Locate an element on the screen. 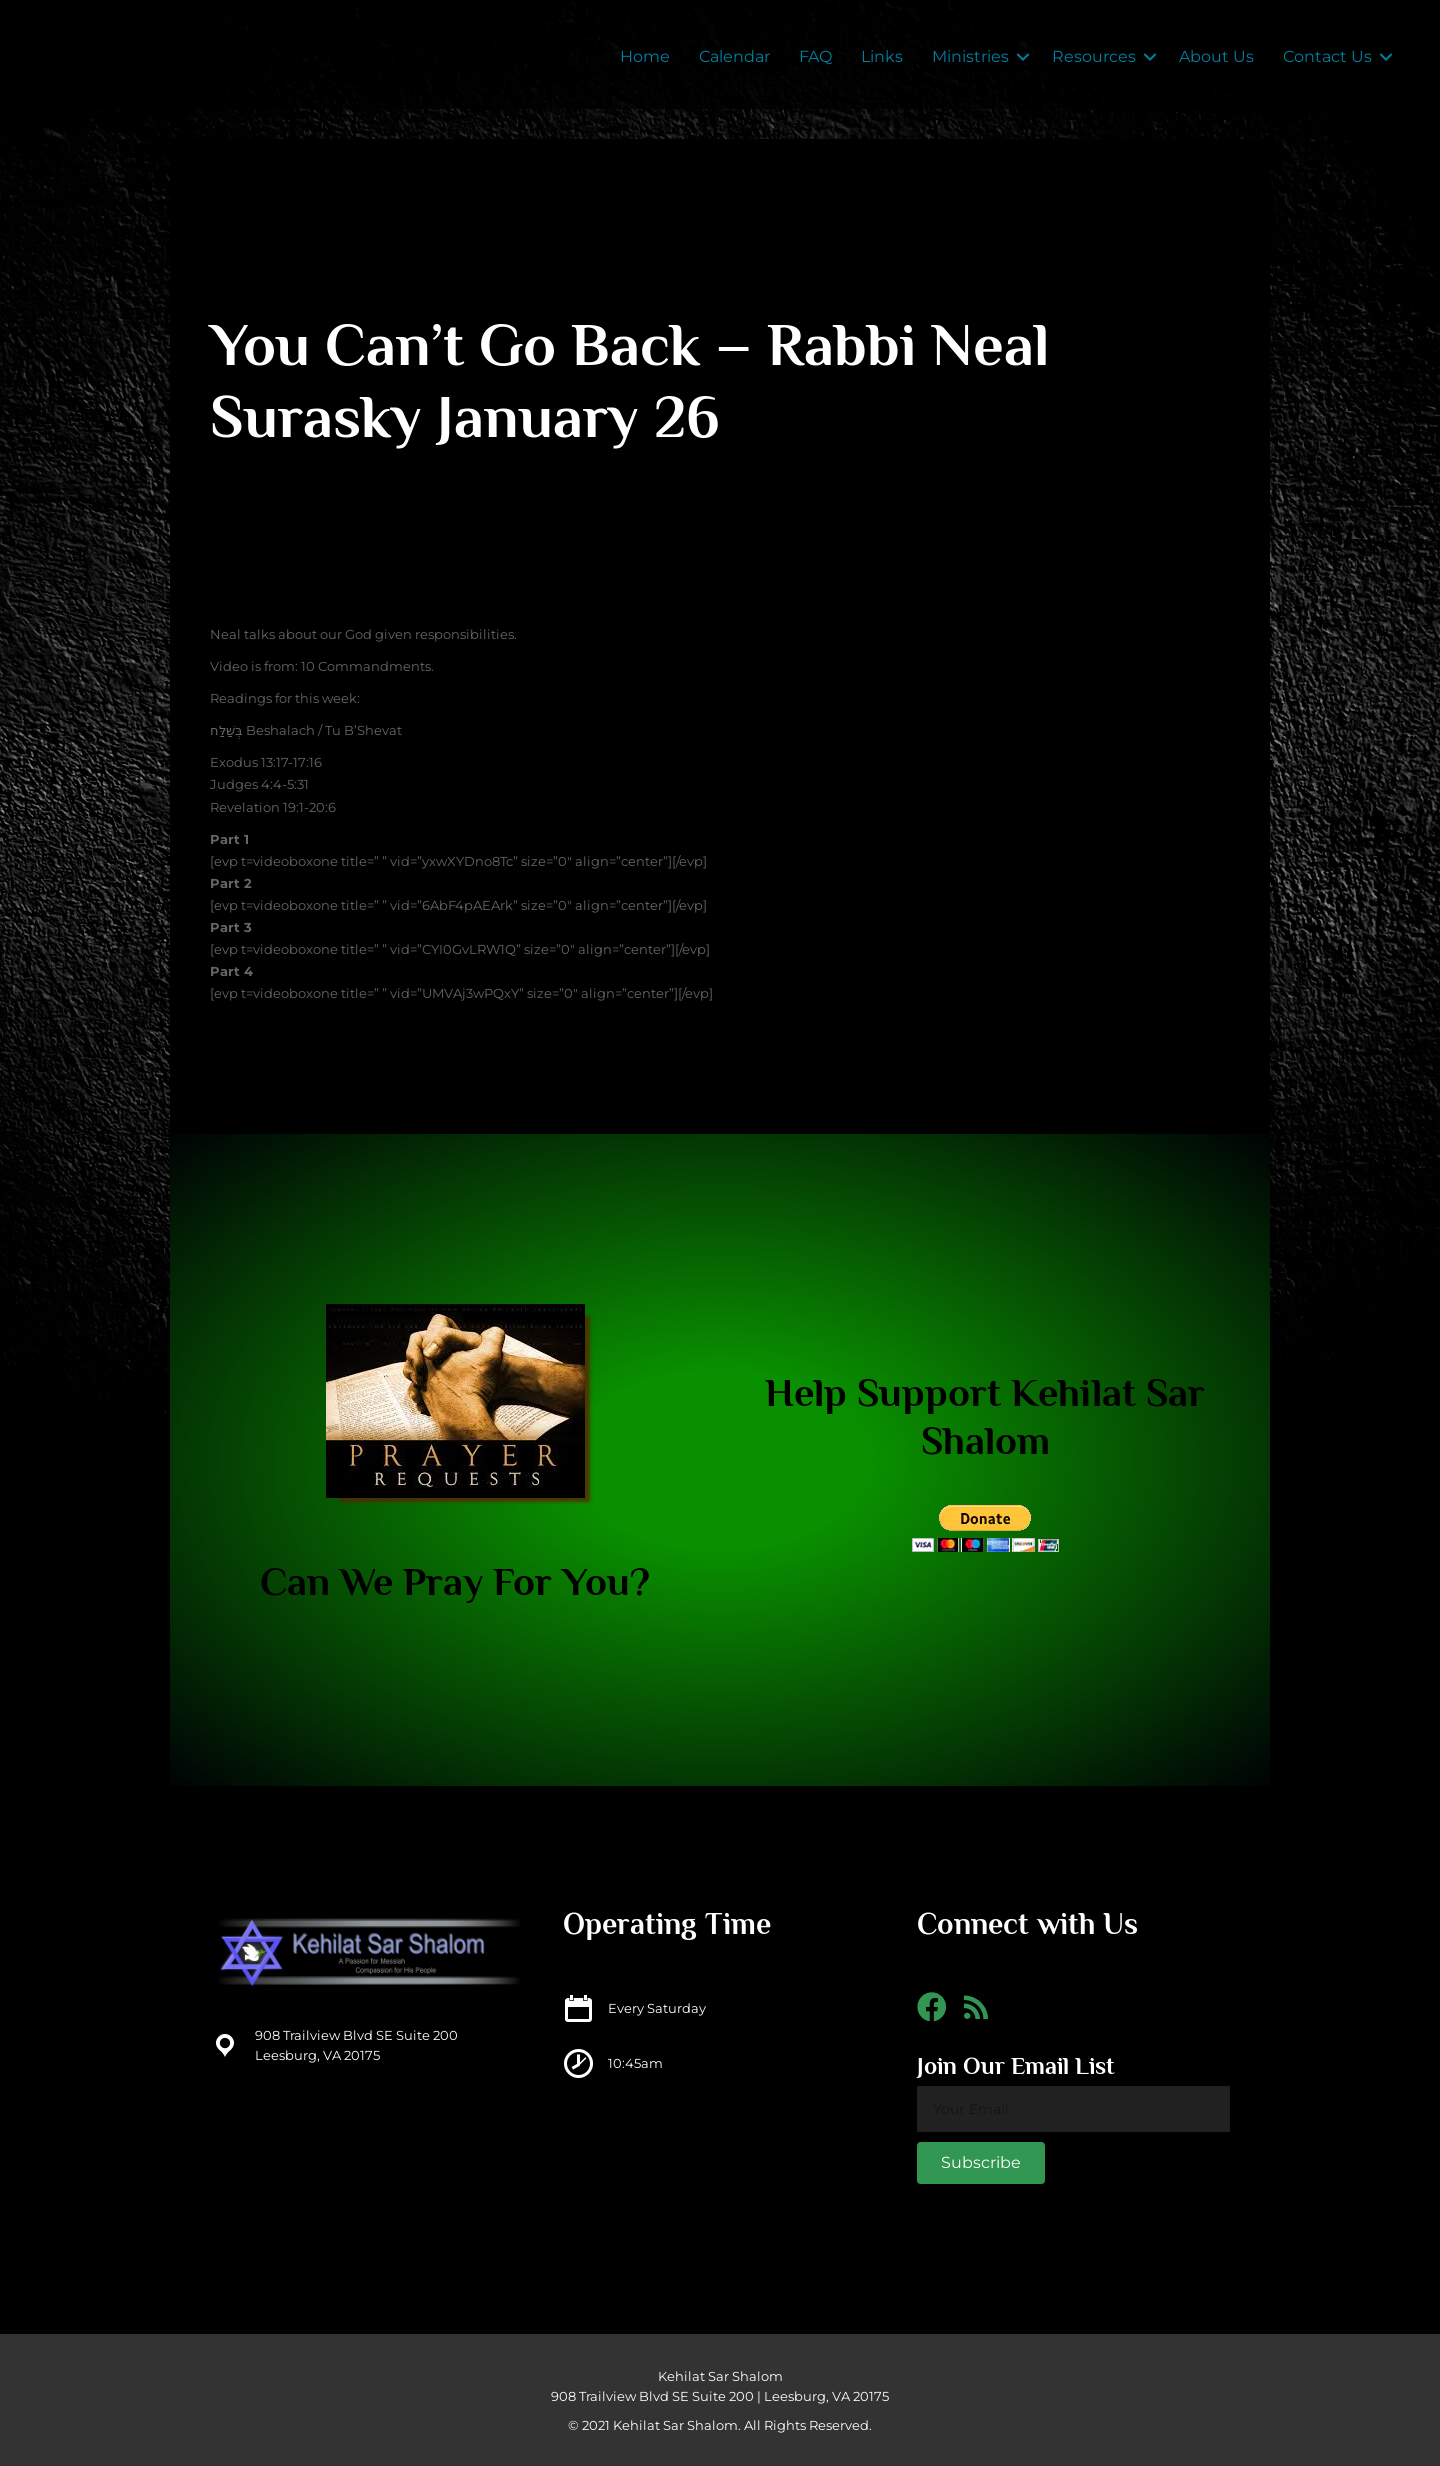 This screenshot has width=1440, height=2466. Revelation 19:1-20:6 is located at coordinates (273, 807).